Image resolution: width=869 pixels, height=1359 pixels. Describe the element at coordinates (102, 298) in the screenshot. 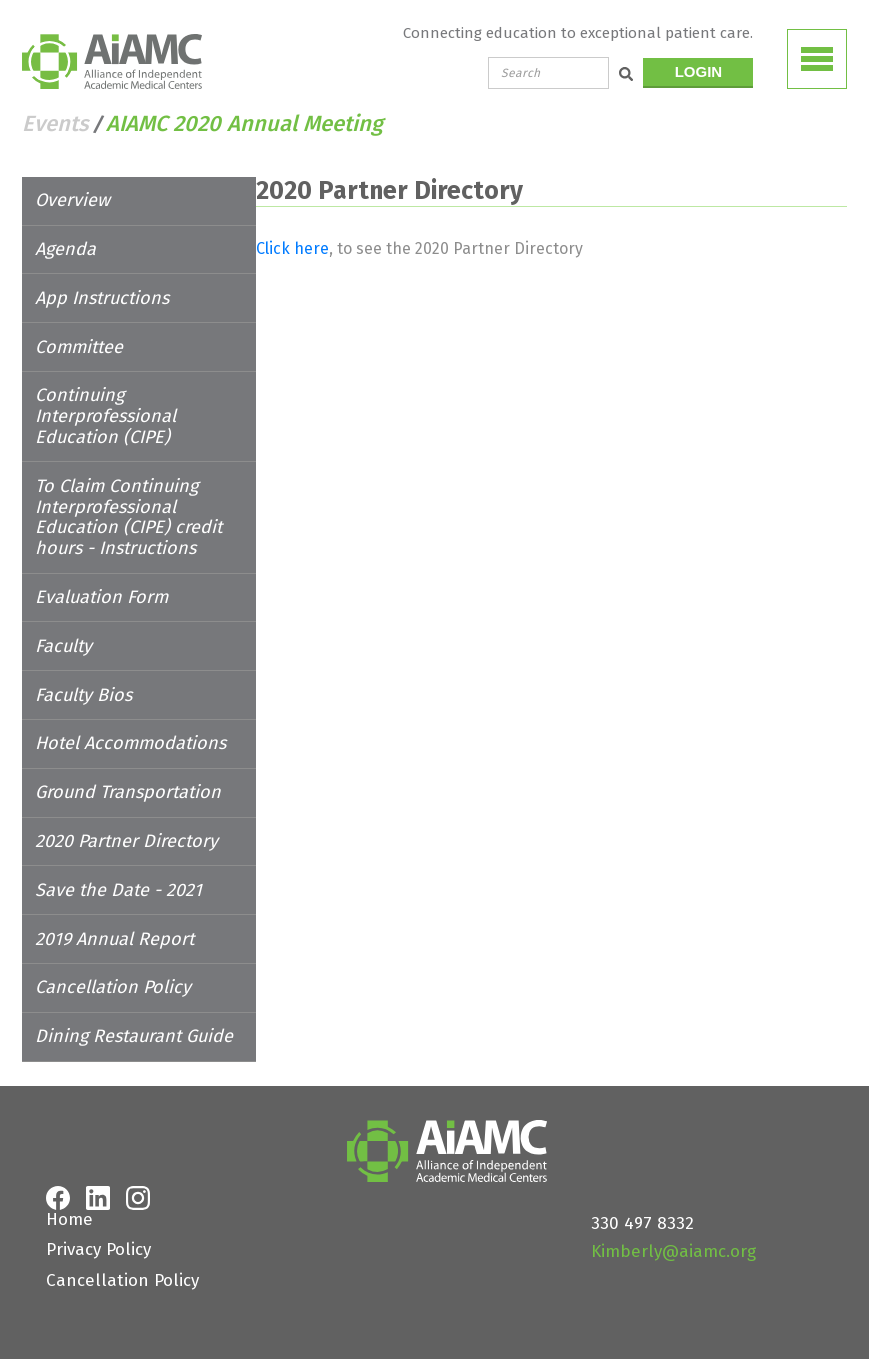

I see `App Instructions` at that location.